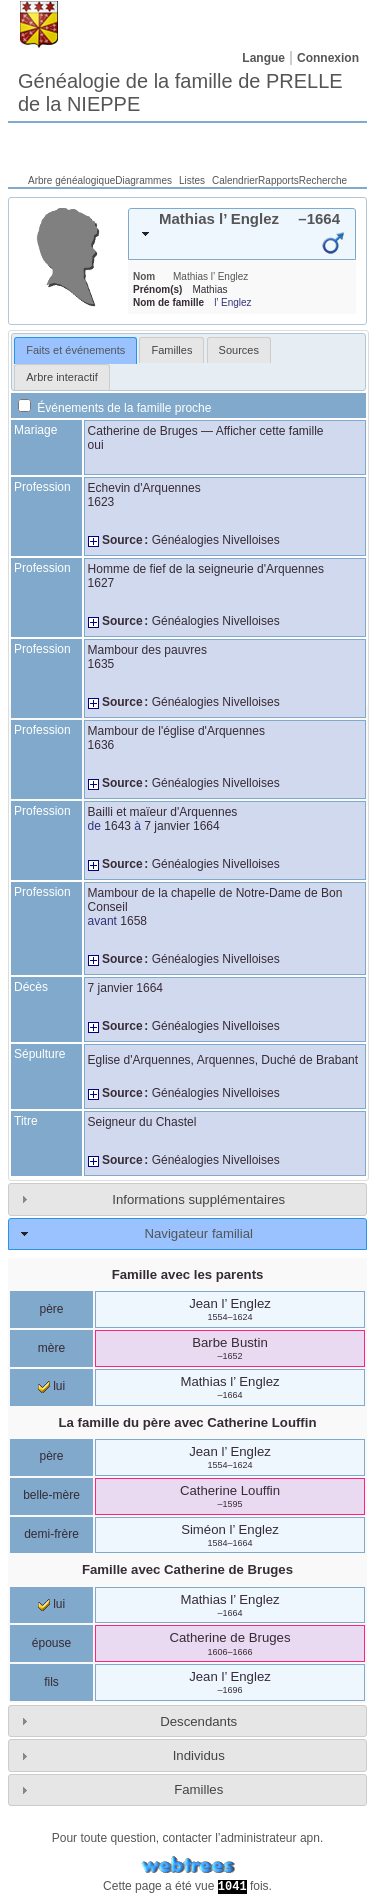 The height and width of the screenshot is (1894, 375). Describe the element at coordinates (328, 58) in the screenshot. I see `Connexion` at that location.